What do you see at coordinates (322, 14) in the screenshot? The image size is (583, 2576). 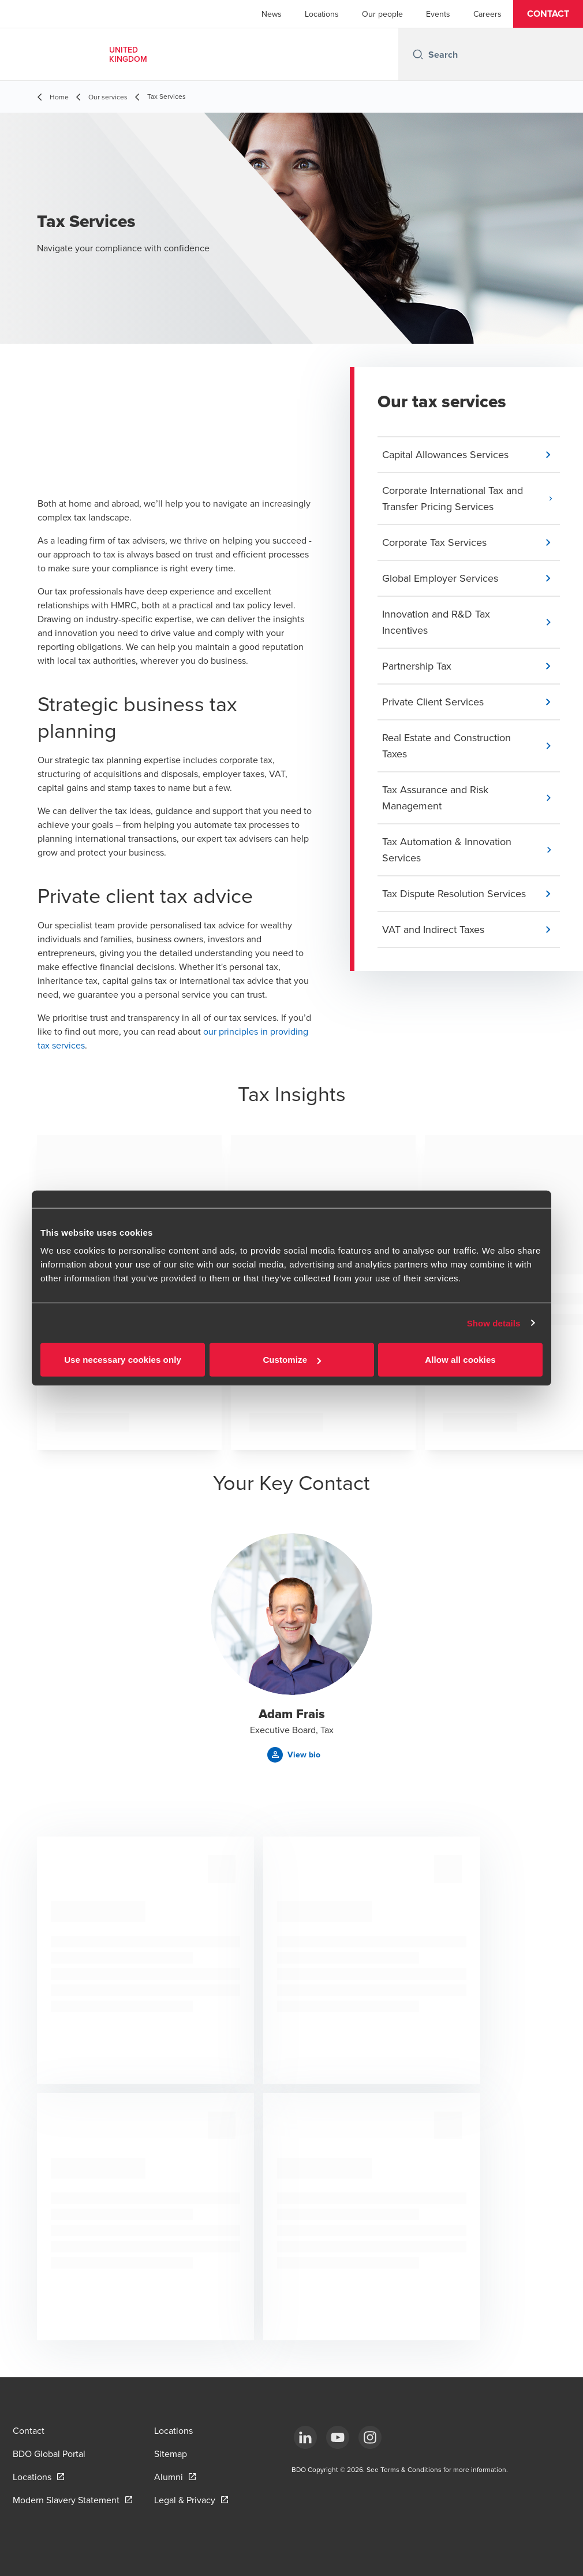 I see `Locations` at bounding box center [322, 14].